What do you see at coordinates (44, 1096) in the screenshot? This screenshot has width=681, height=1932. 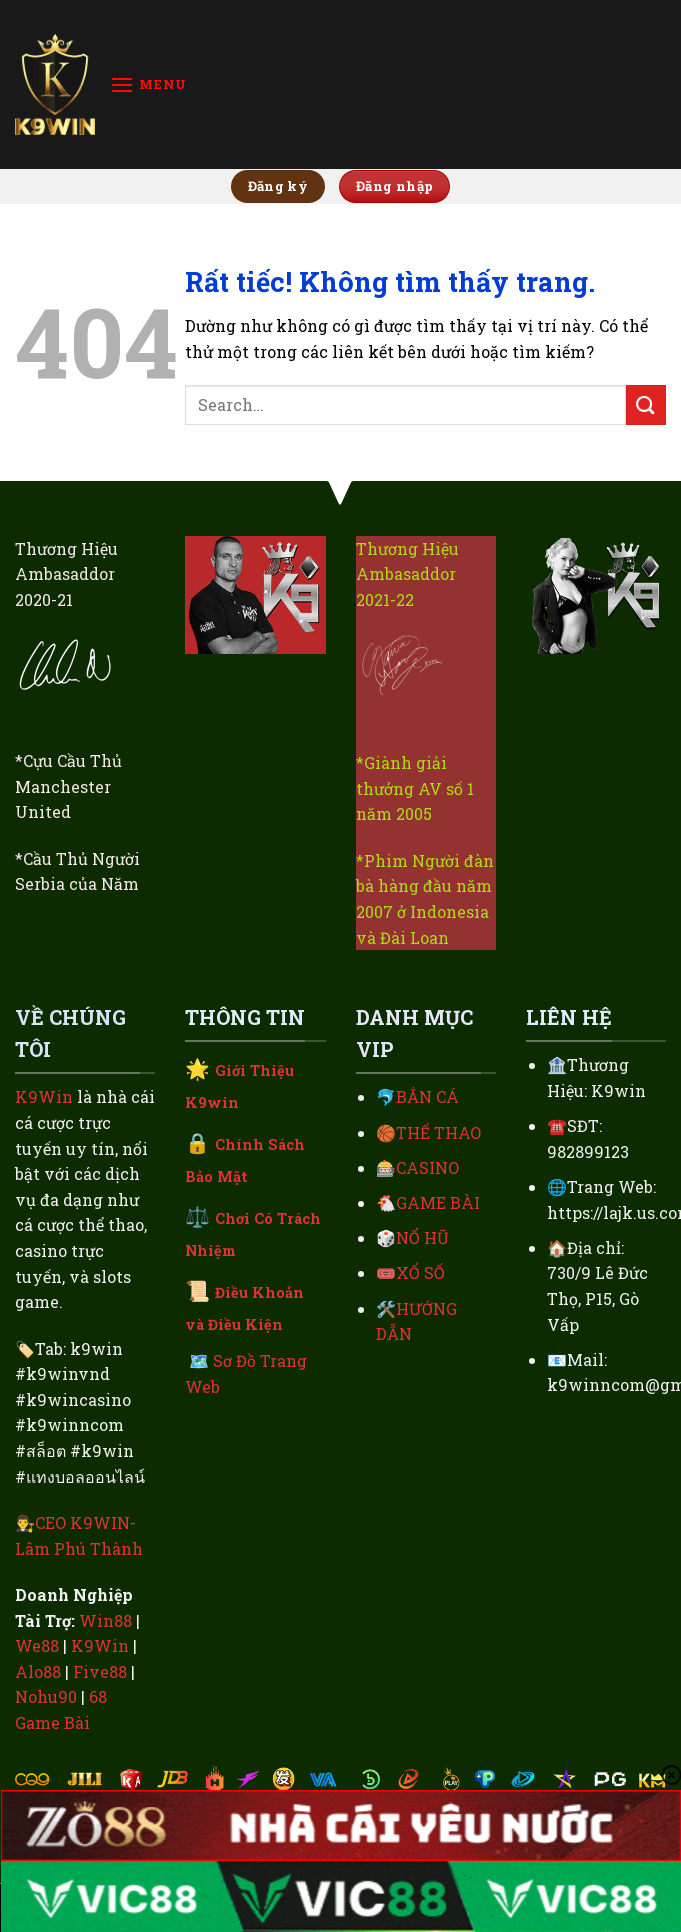 I see `K9Win` at bounding box center [44, 1096].